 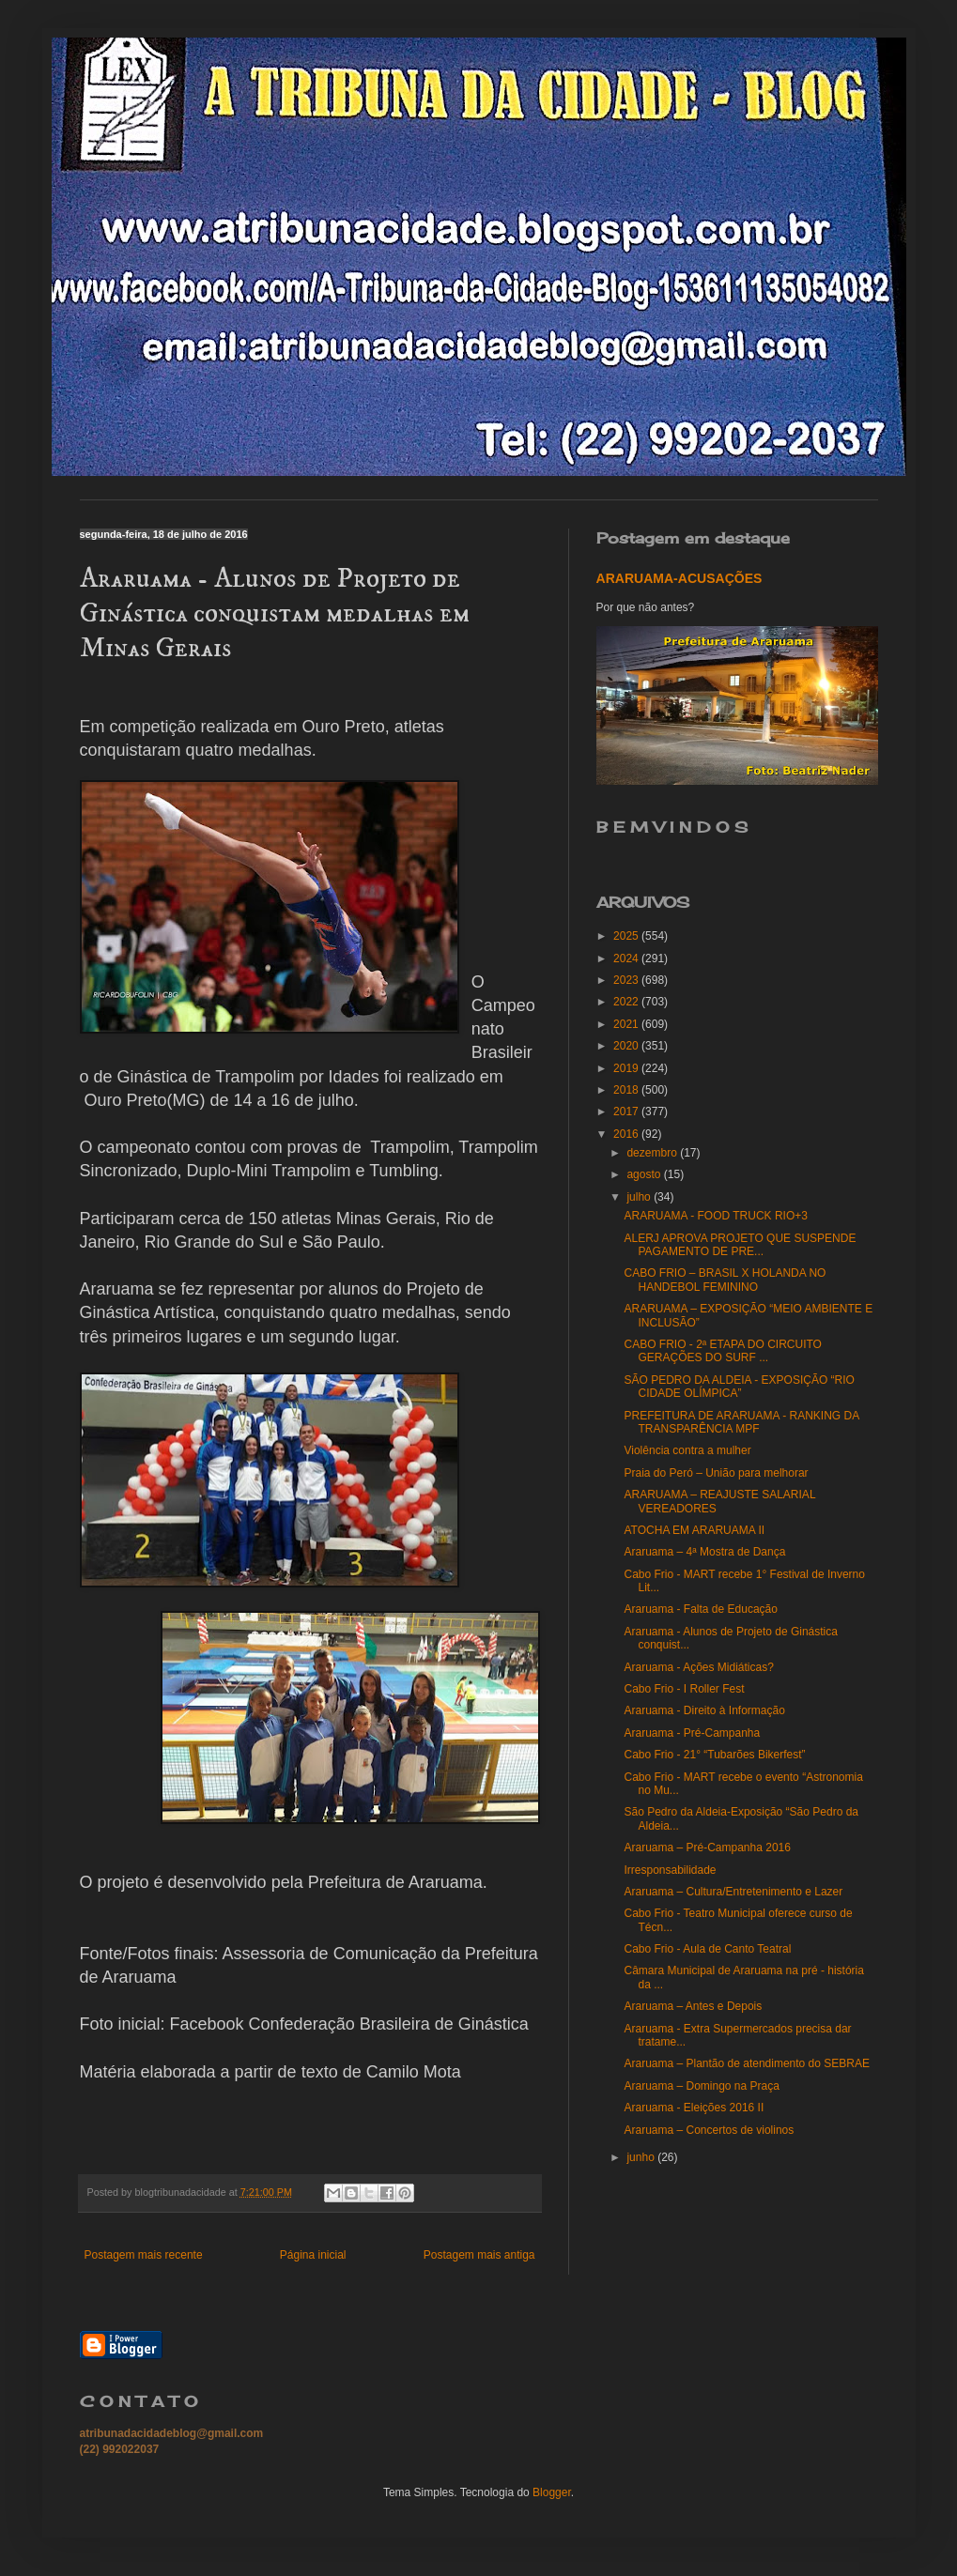 I want to click on 2016, so click(x=627, y=1134).